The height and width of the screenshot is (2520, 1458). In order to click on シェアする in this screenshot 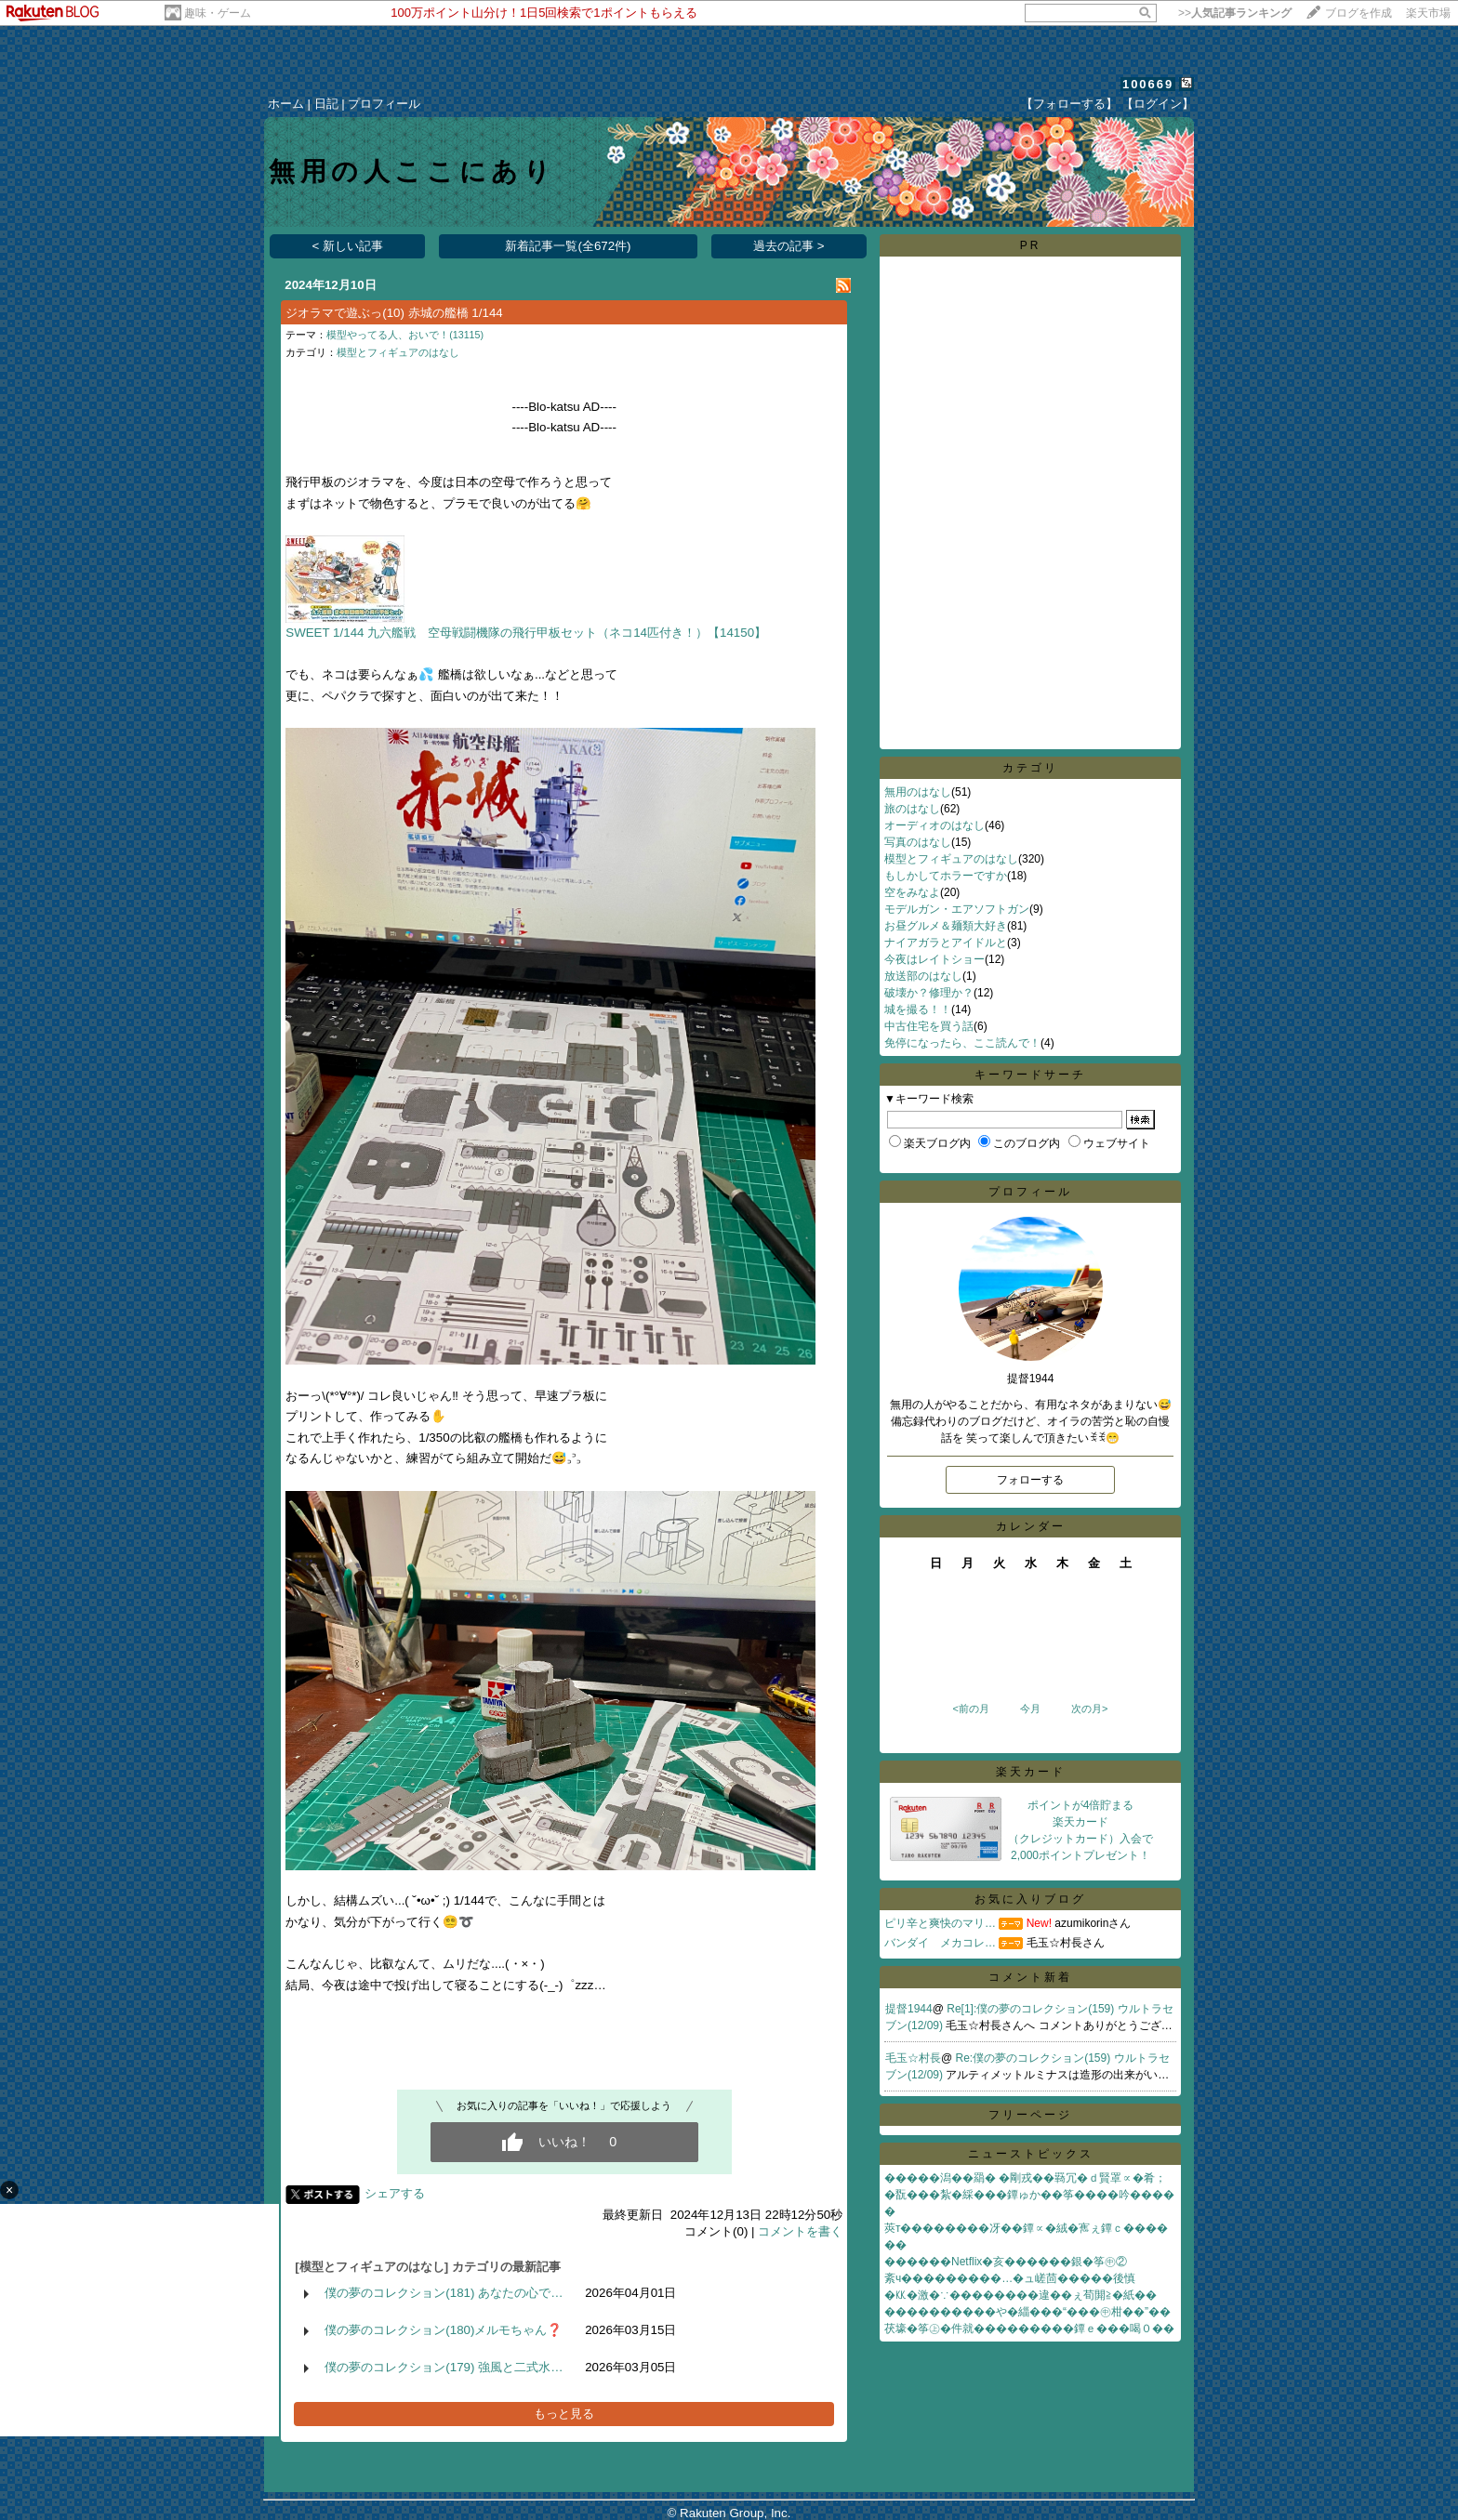, I will do `click(394, 2193)`.